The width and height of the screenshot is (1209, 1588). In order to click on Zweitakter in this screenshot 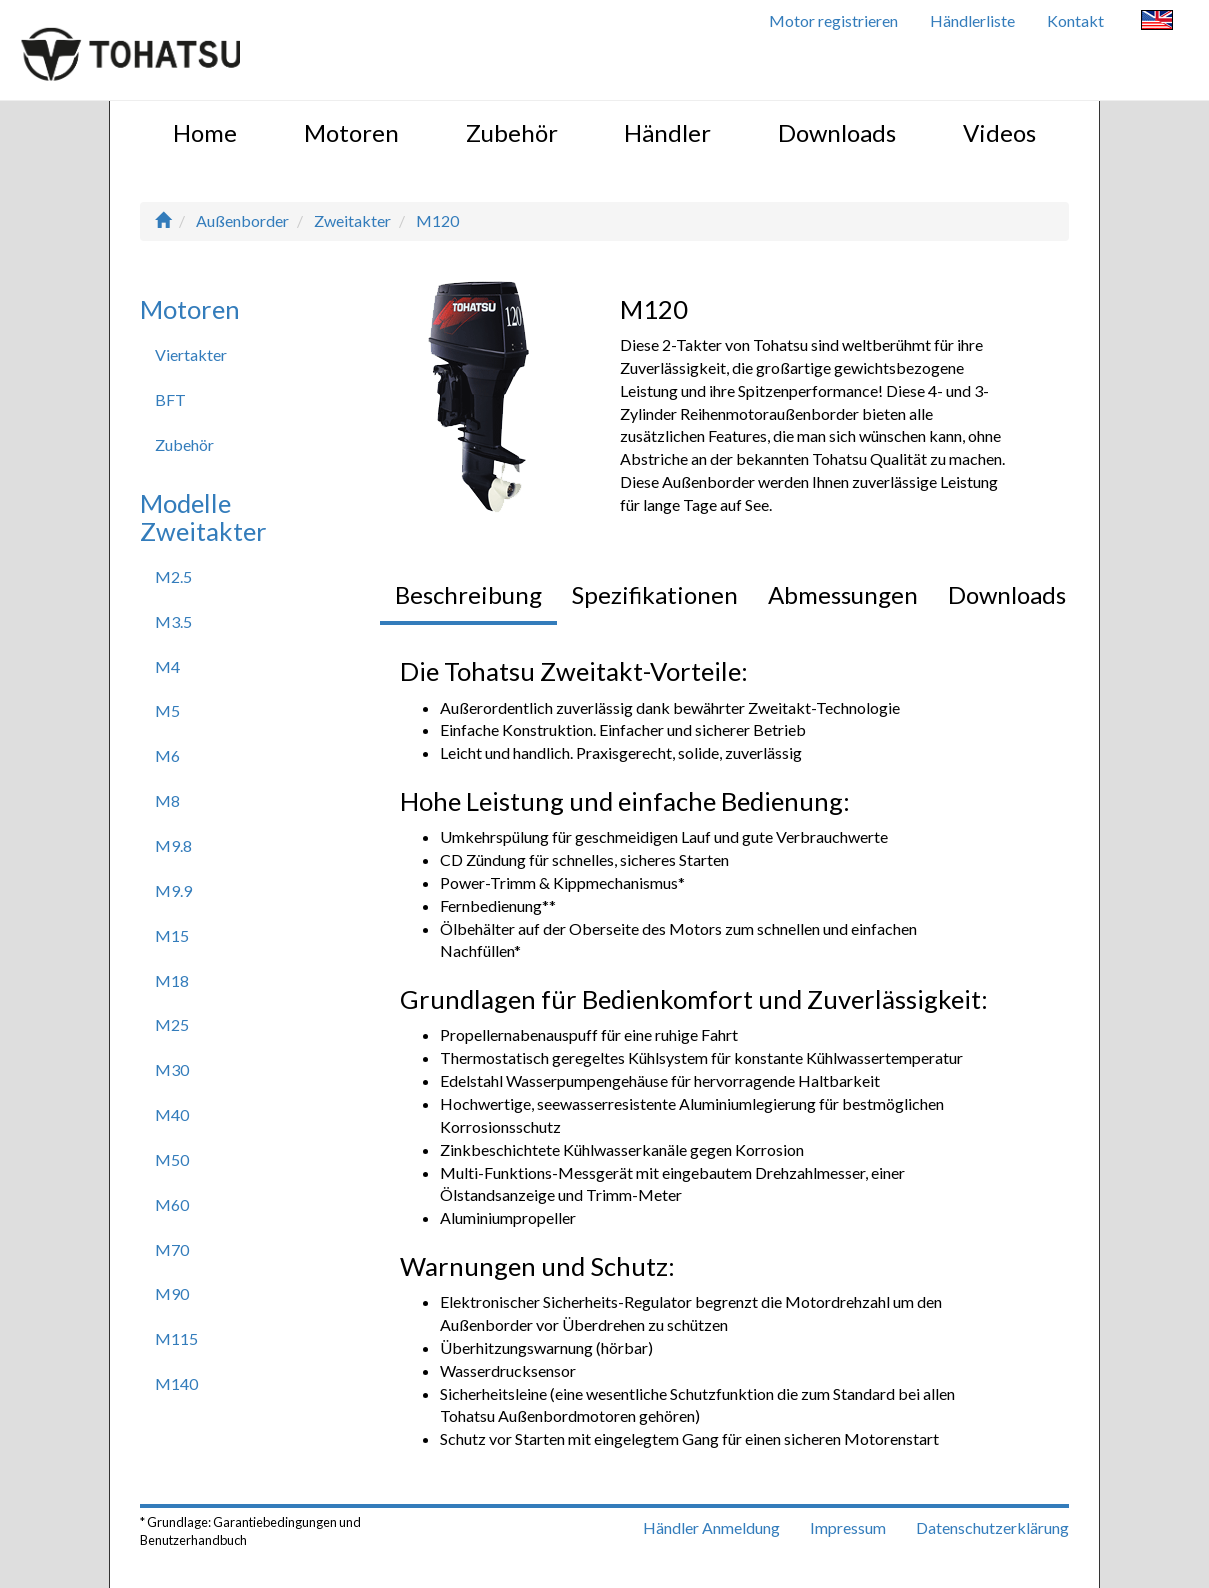, I will do `click(352, 220)`.